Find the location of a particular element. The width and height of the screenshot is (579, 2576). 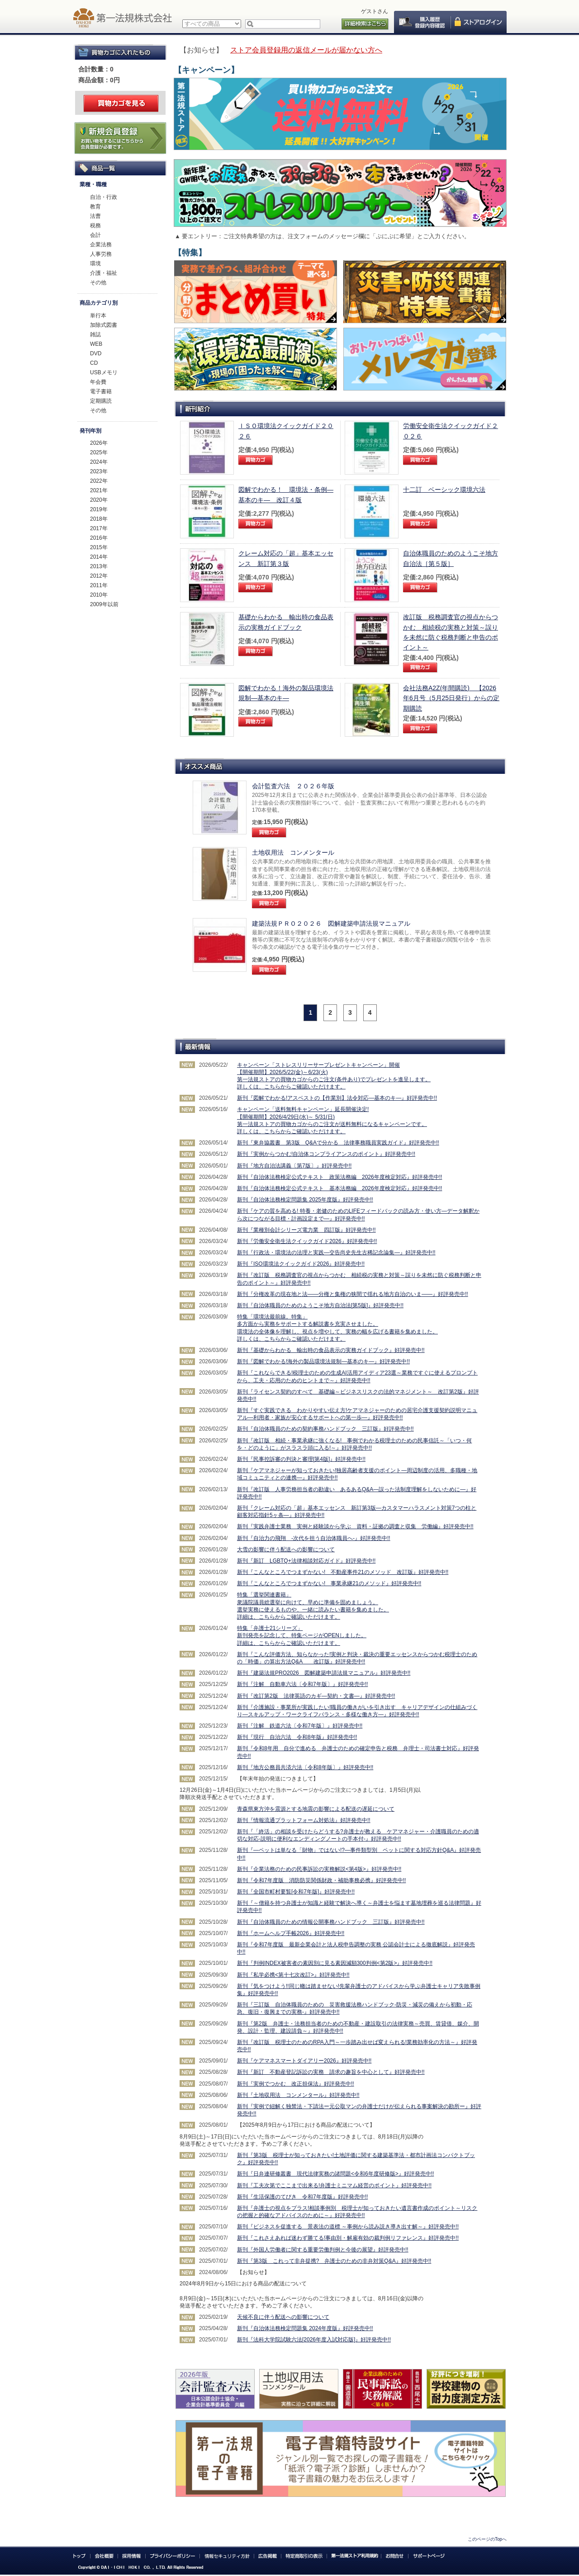

新刊『ライセンス契約のすべて 基礎編～ビジネスリスクの法的マネジメント～ 改訂第2版』好評発売中!! is located at coordinates (358, 1395).